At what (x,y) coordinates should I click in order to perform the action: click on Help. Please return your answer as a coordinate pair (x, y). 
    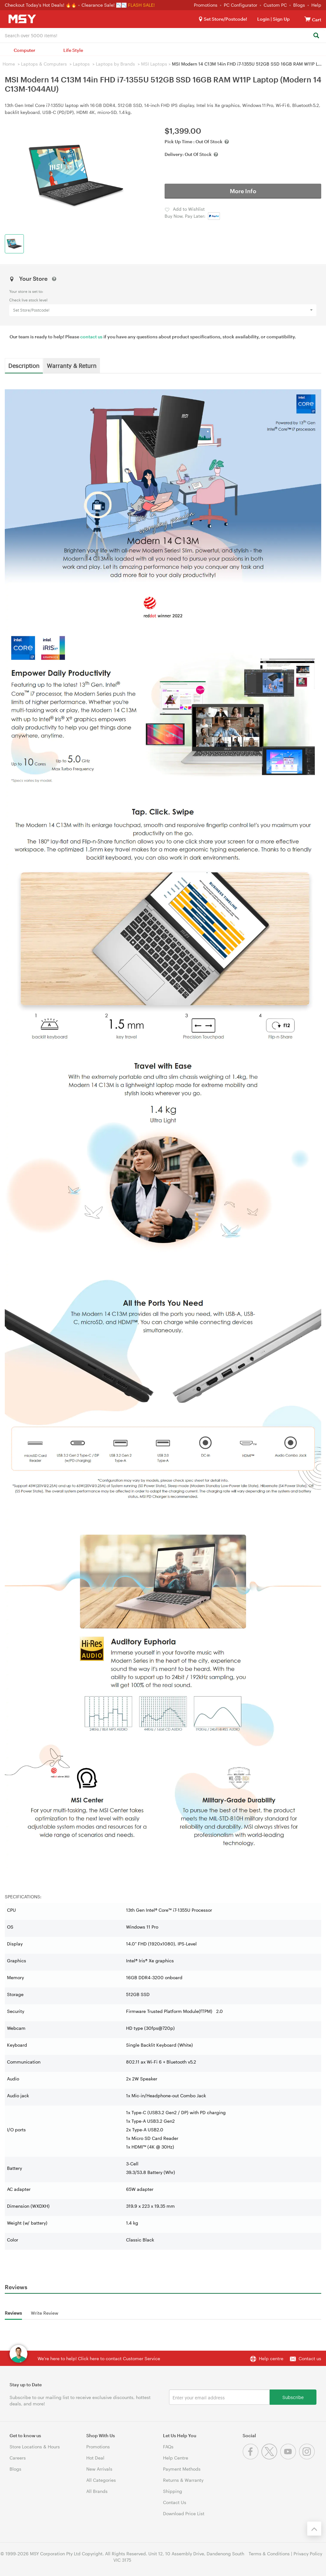
    Looking at the image, I should click on (316, 5).